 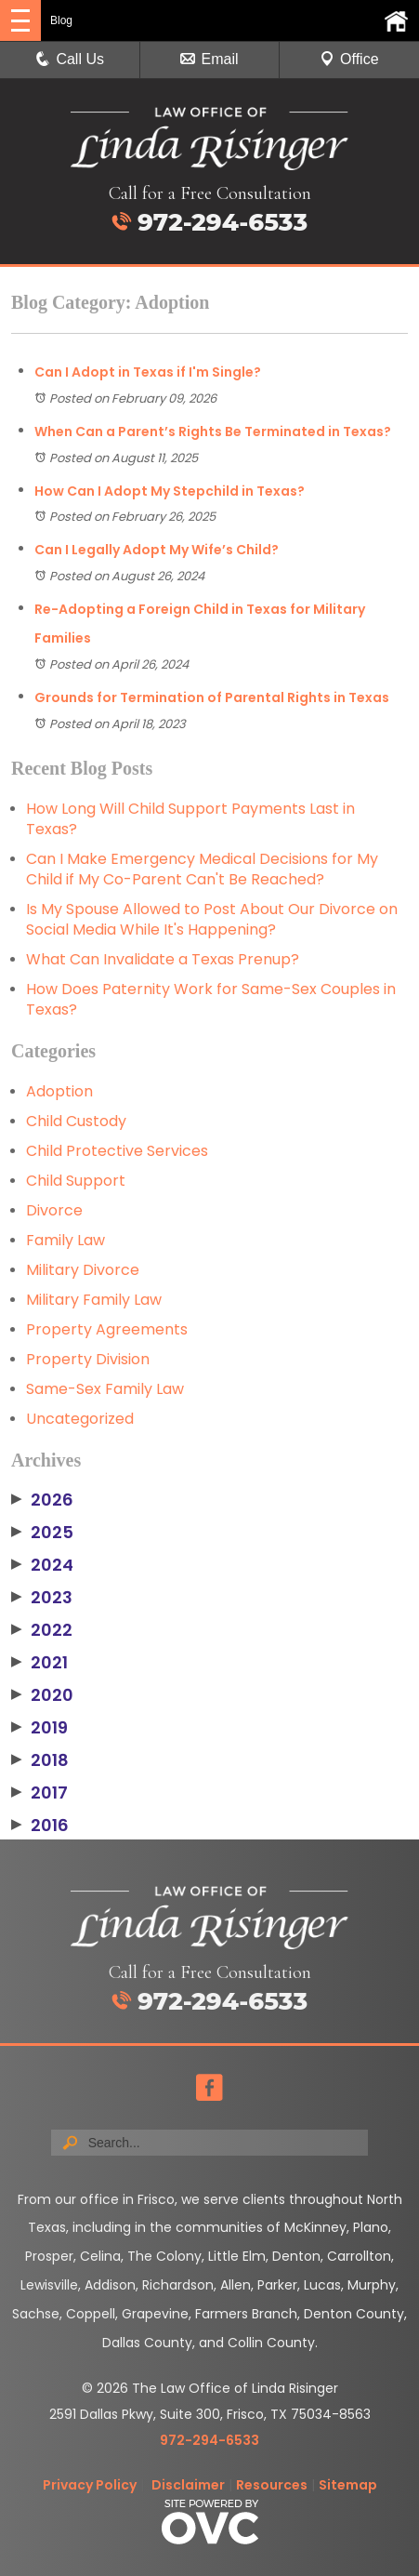 What do you see at coordinates (105, 1389) in the screenshot?
I see `Same-Sex Family Law` at bounding box center [105, 1389].